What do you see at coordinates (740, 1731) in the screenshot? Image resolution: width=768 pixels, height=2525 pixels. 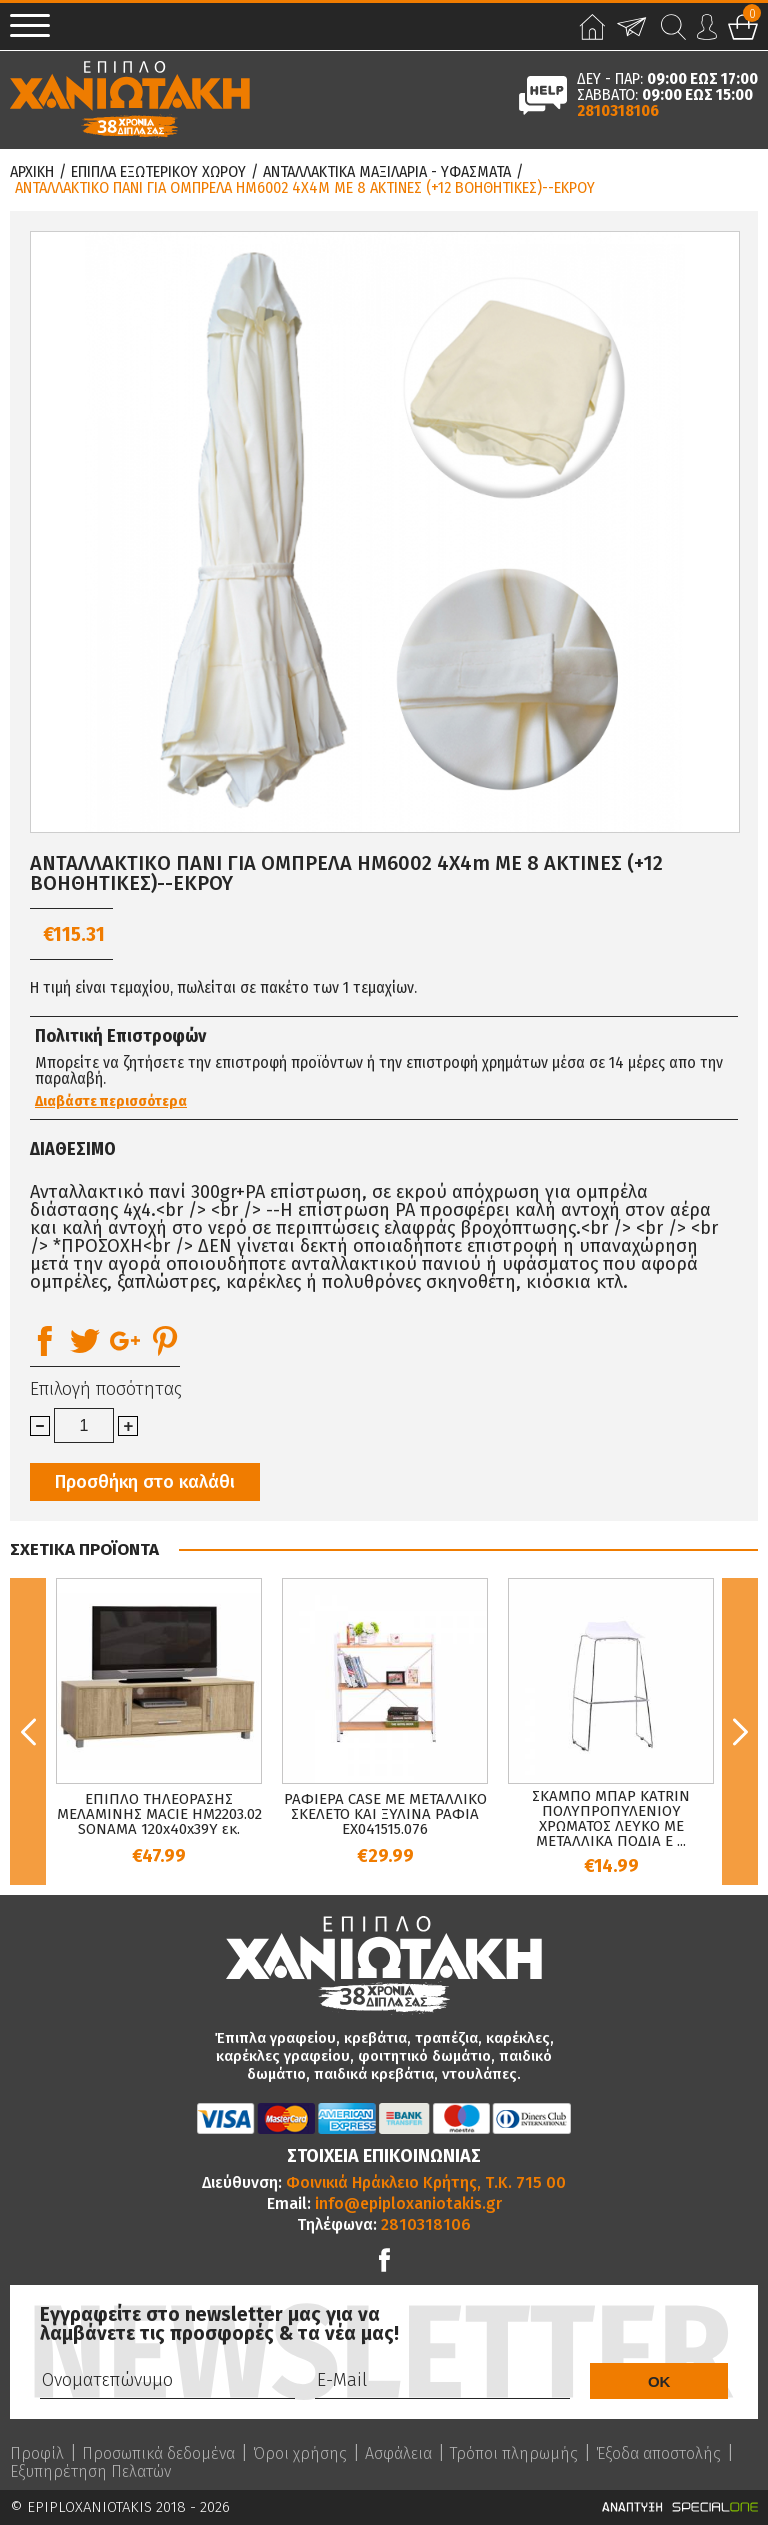 I see `Next` at bounding box center [740, 1731].